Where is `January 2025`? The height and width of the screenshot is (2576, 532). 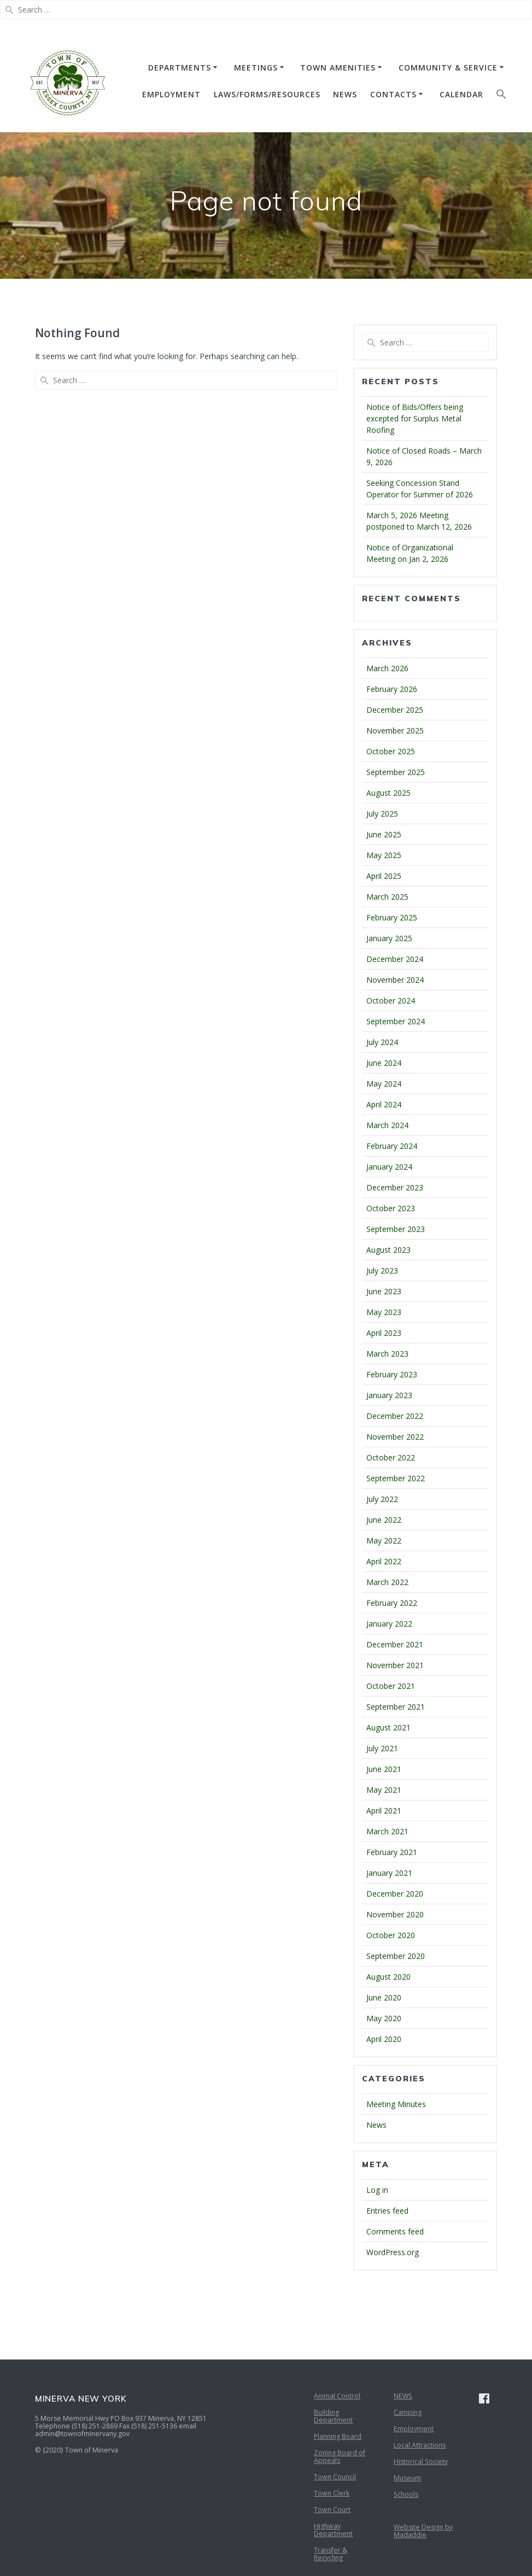 January 2025 is located at coordinates (389, 938).